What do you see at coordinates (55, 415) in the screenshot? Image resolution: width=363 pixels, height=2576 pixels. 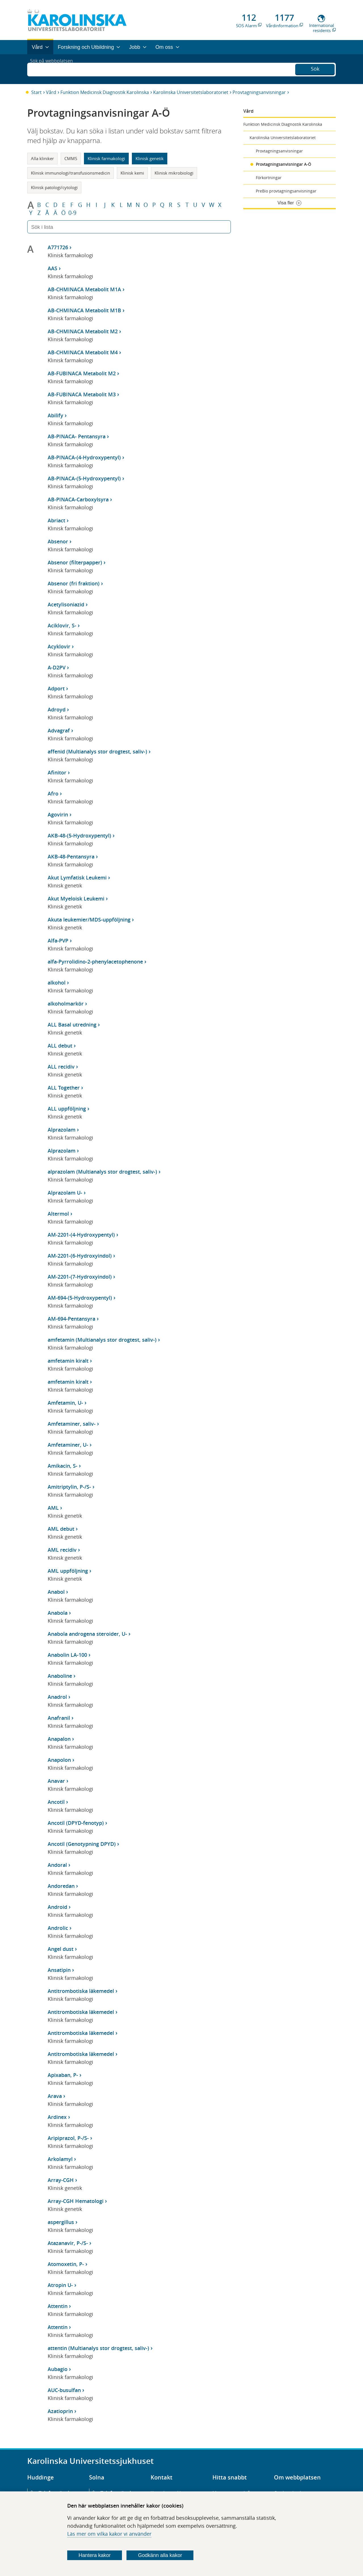 I see `Abilify` at bounding box center [55, 415].